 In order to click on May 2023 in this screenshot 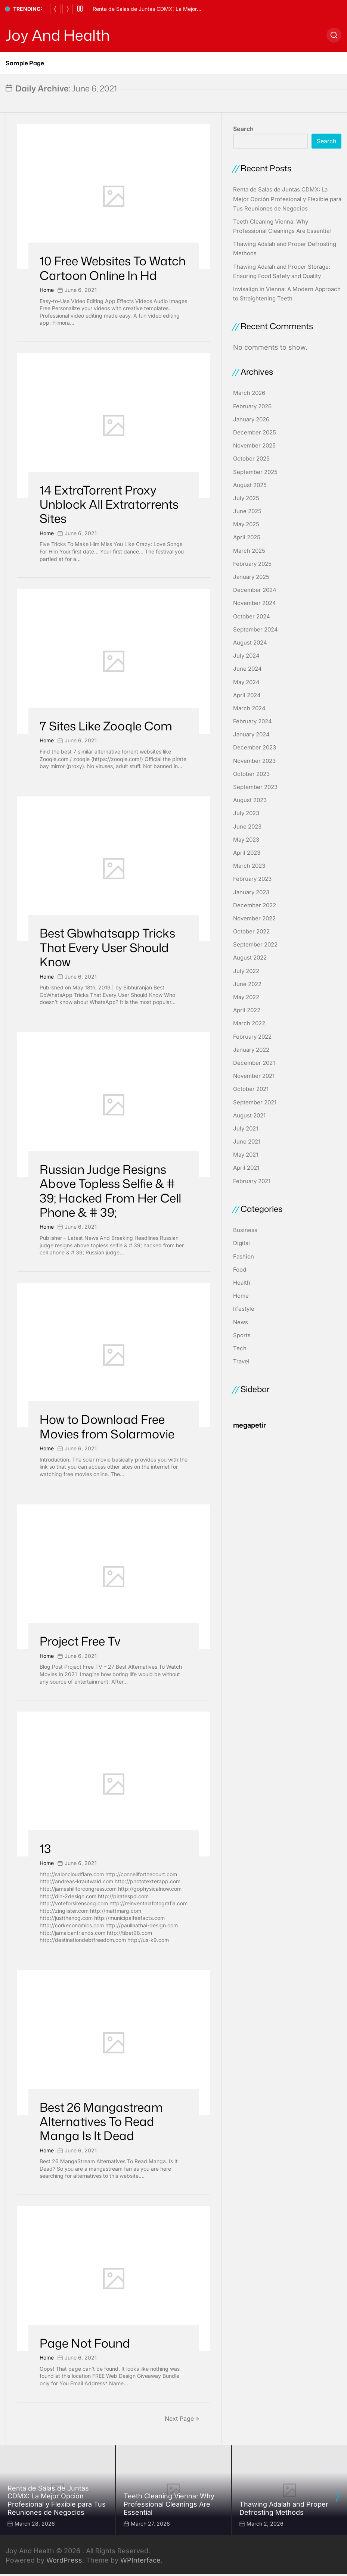, I will do `click(246, 839)`.